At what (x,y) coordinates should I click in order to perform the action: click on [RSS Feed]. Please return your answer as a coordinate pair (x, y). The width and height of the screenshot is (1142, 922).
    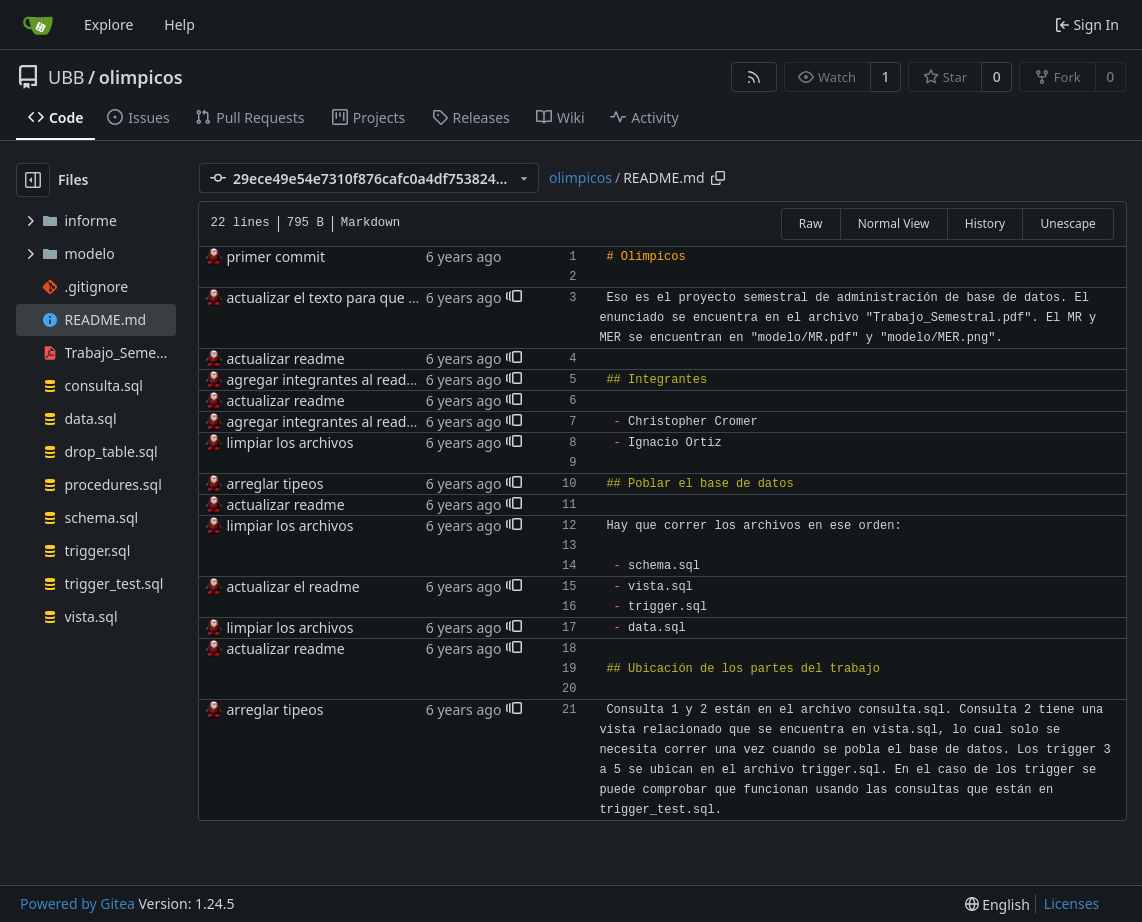
    Looking at the image, I should click on (754, 77).